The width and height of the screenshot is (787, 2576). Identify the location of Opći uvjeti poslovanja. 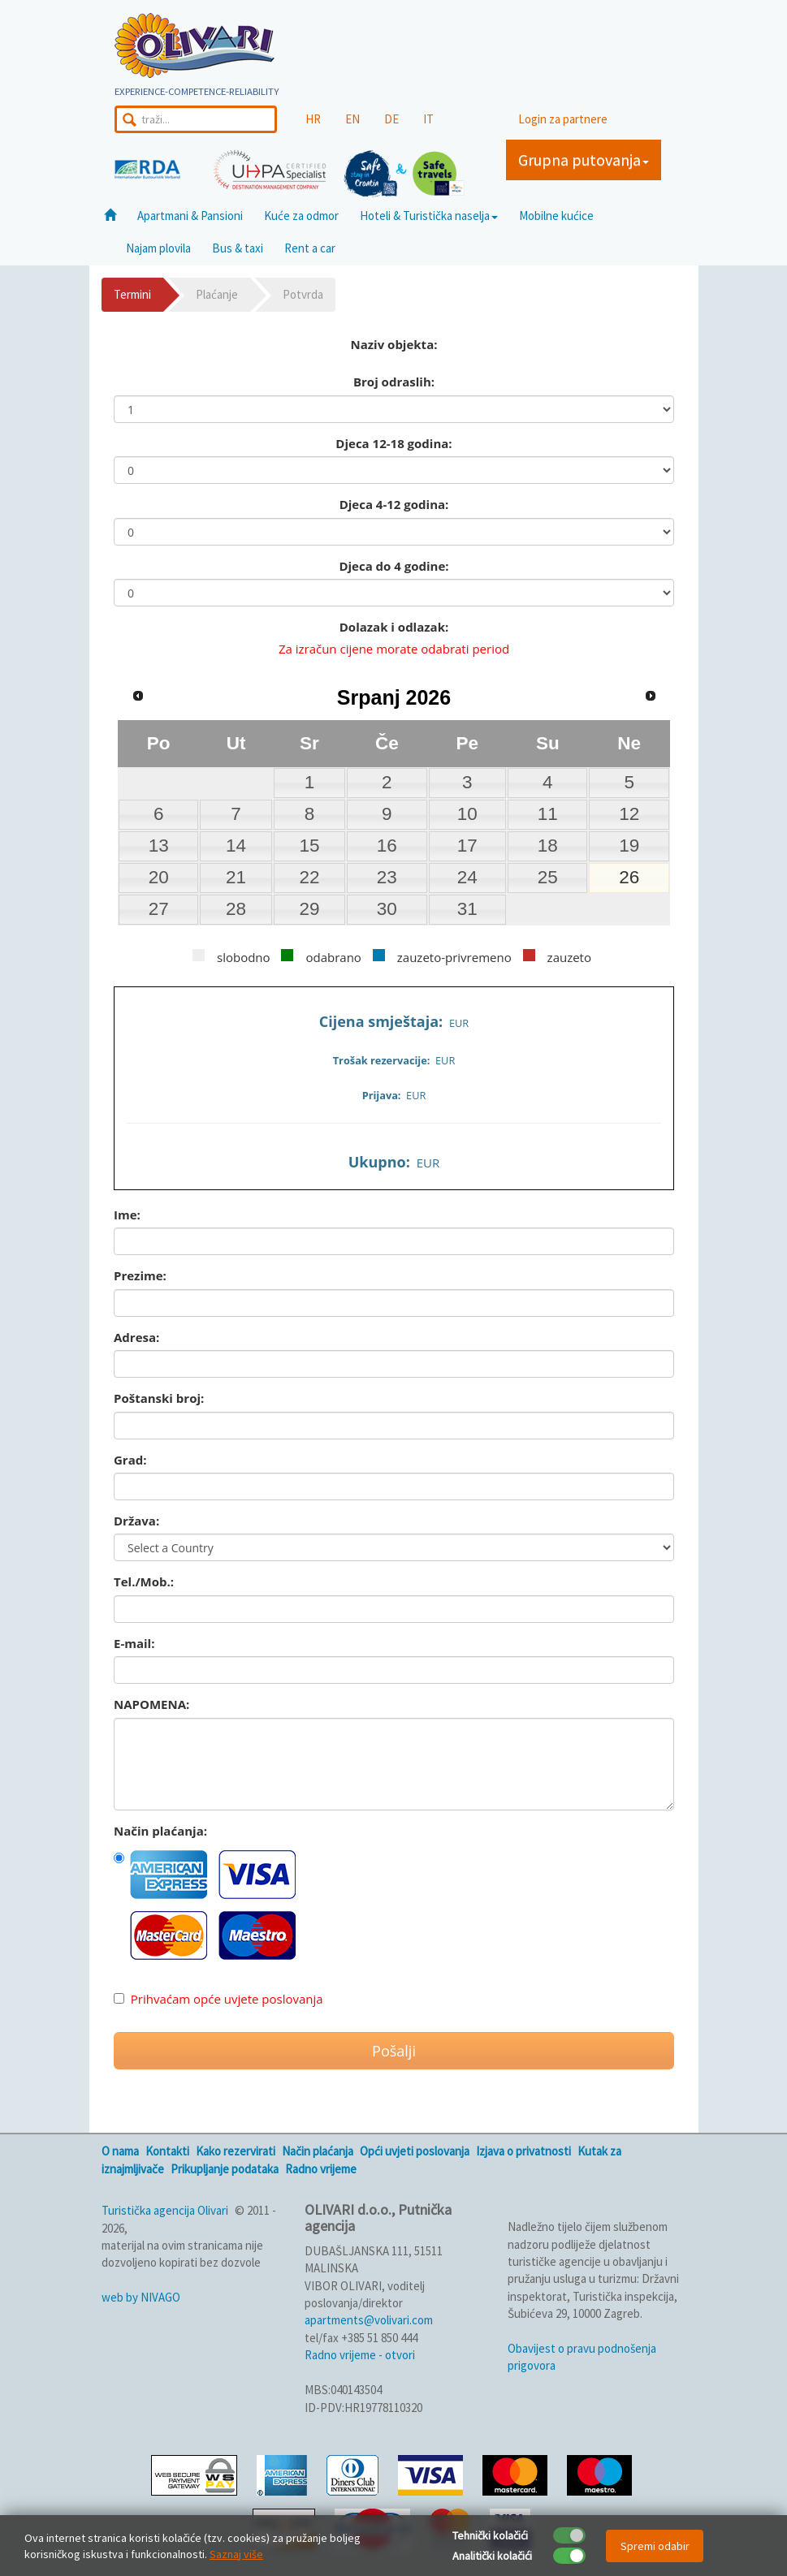
(414, 2151).